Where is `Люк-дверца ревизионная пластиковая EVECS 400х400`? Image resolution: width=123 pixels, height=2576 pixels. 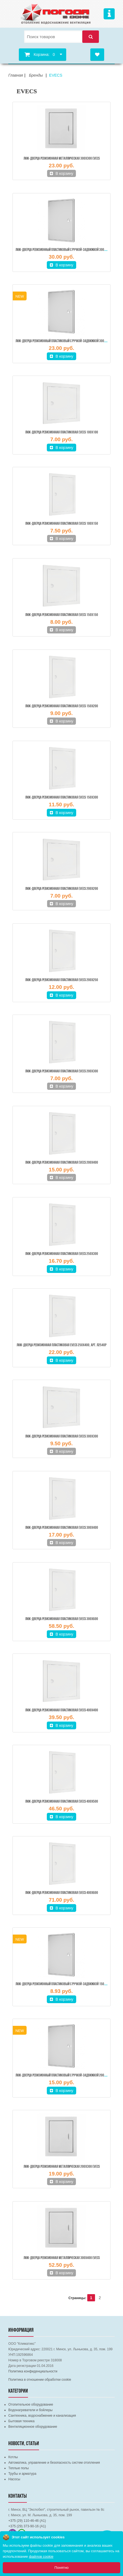 Люк-дверца ревизионная пластиковая EVECS 400х400 is located at coordinates (61, 1710).